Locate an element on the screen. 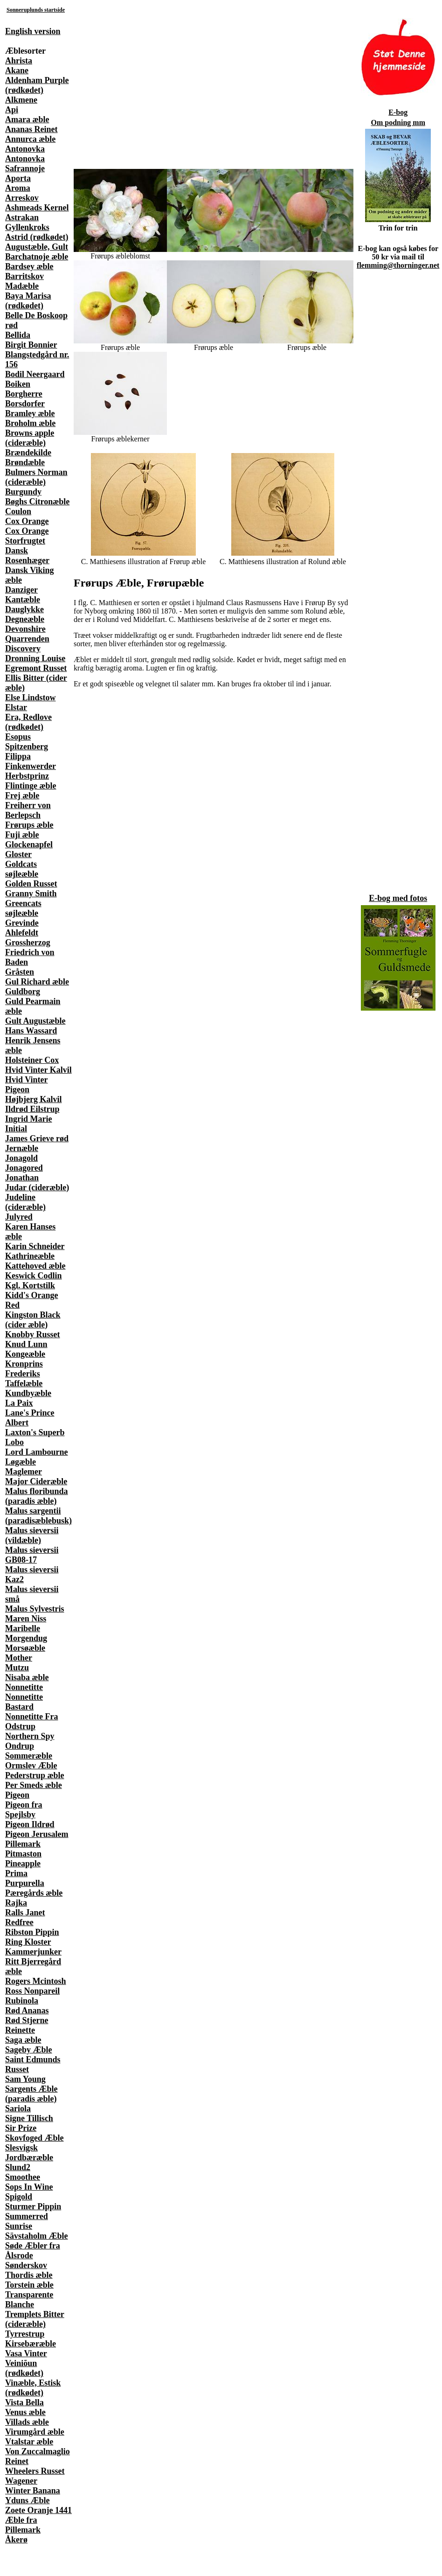 This screenshot has height=2576, width=442. Grevinde Ahlefeldt is located at coordinates (22, 927).